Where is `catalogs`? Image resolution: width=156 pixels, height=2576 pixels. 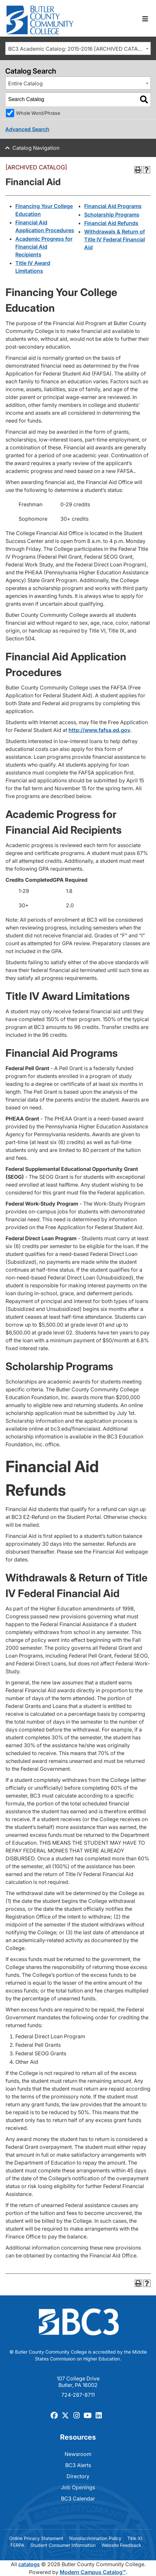 catalogs is located at coordinates (29, 2564).